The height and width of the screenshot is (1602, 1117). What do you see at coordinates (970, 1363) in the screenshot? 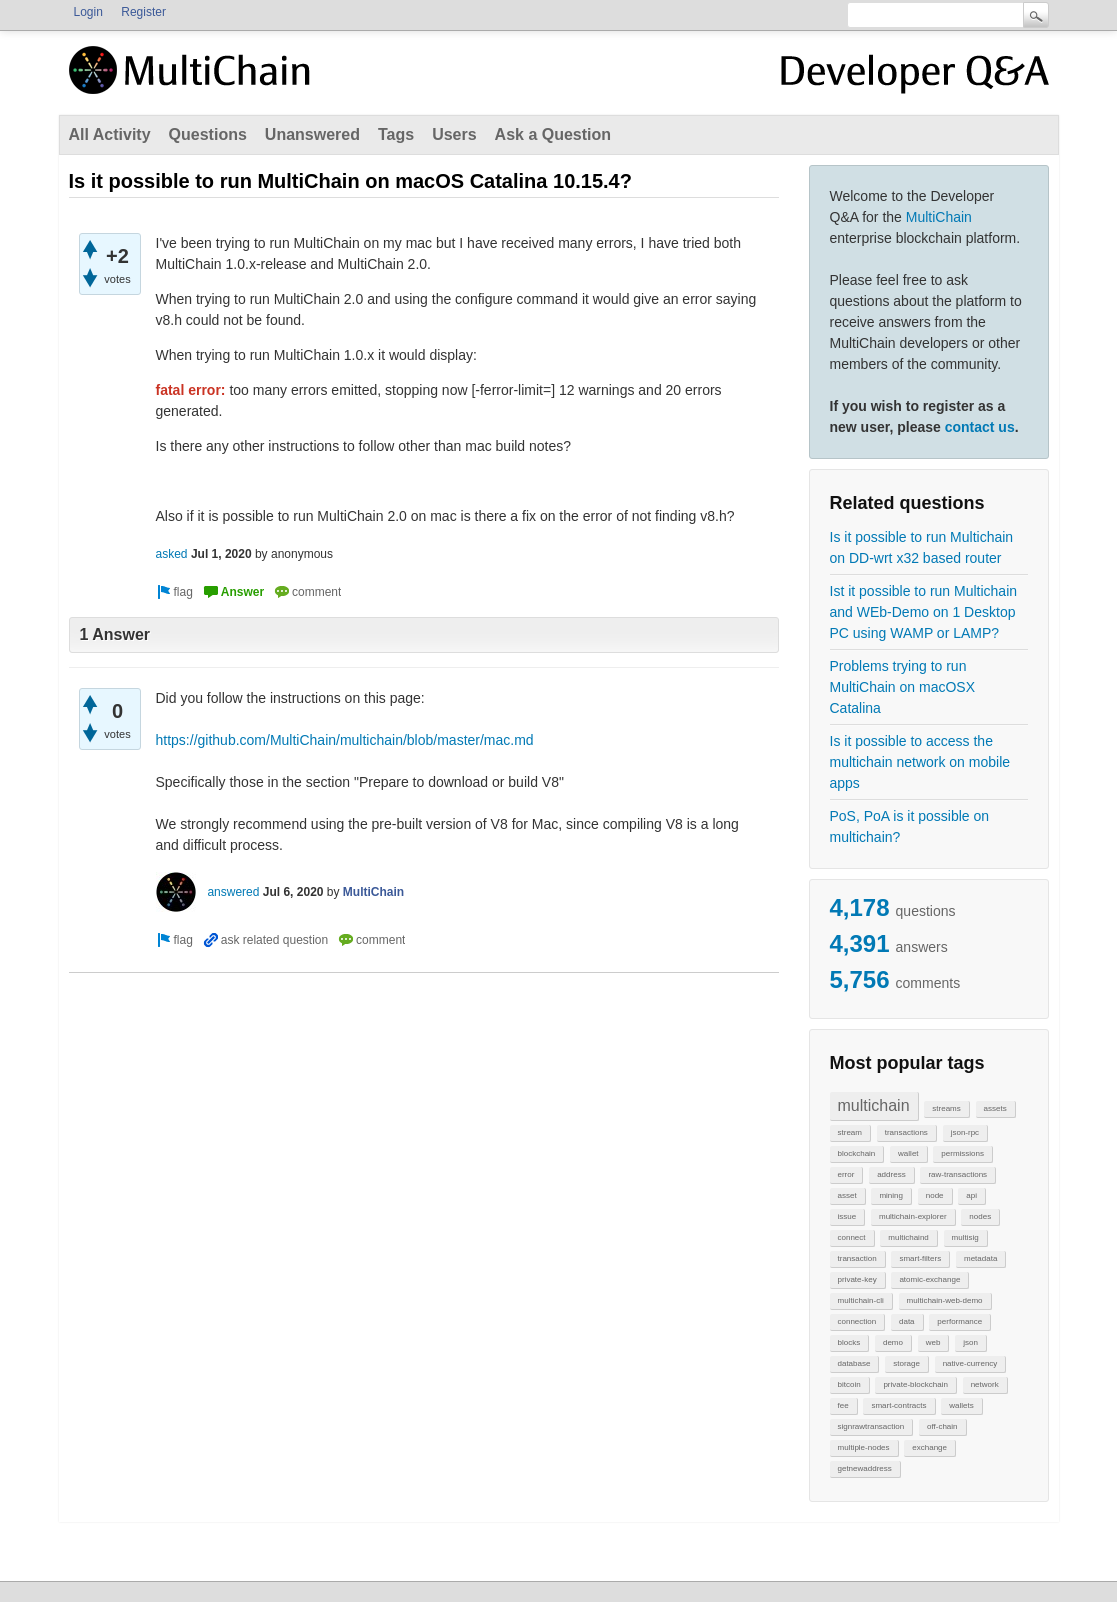
I see `native-currency` at bounding box center [970, 1363].